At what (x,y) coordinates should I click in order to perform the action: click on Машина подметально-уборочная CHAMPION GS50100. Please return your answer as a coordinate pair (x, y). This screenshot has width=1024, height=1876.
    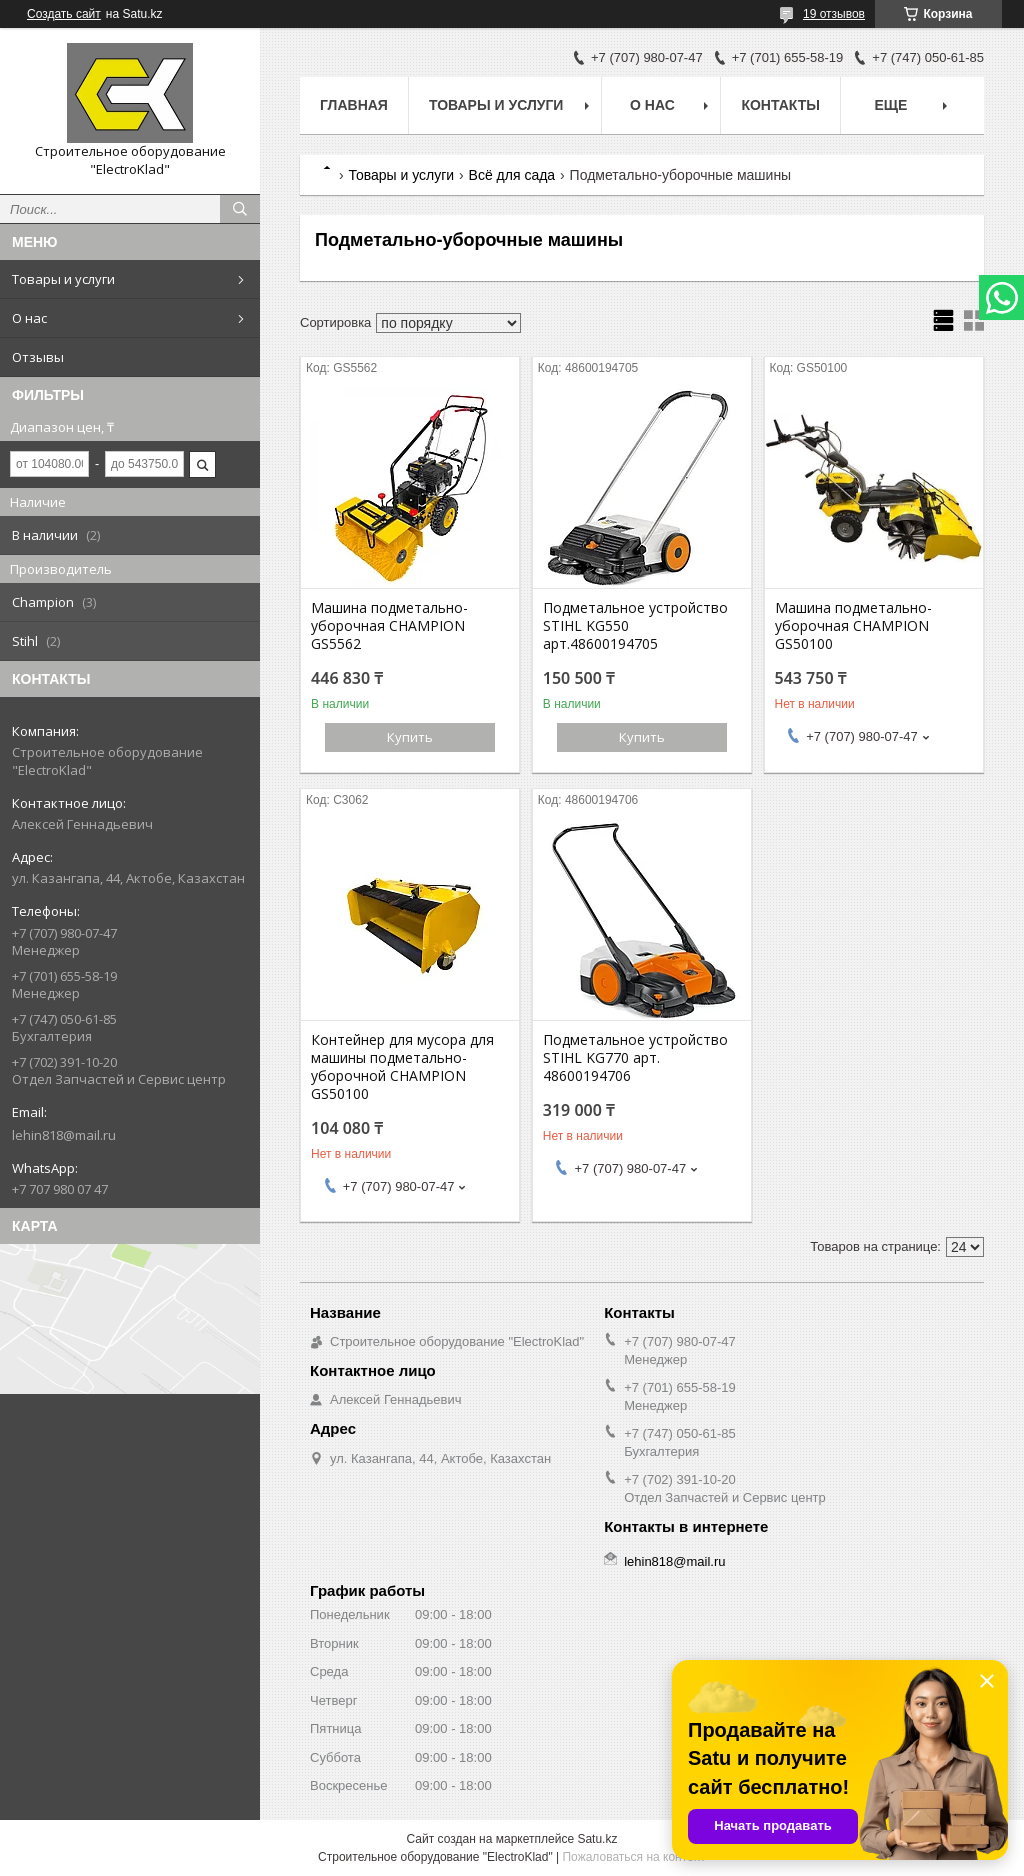
    Looking at the image, I should click on (853, 626).